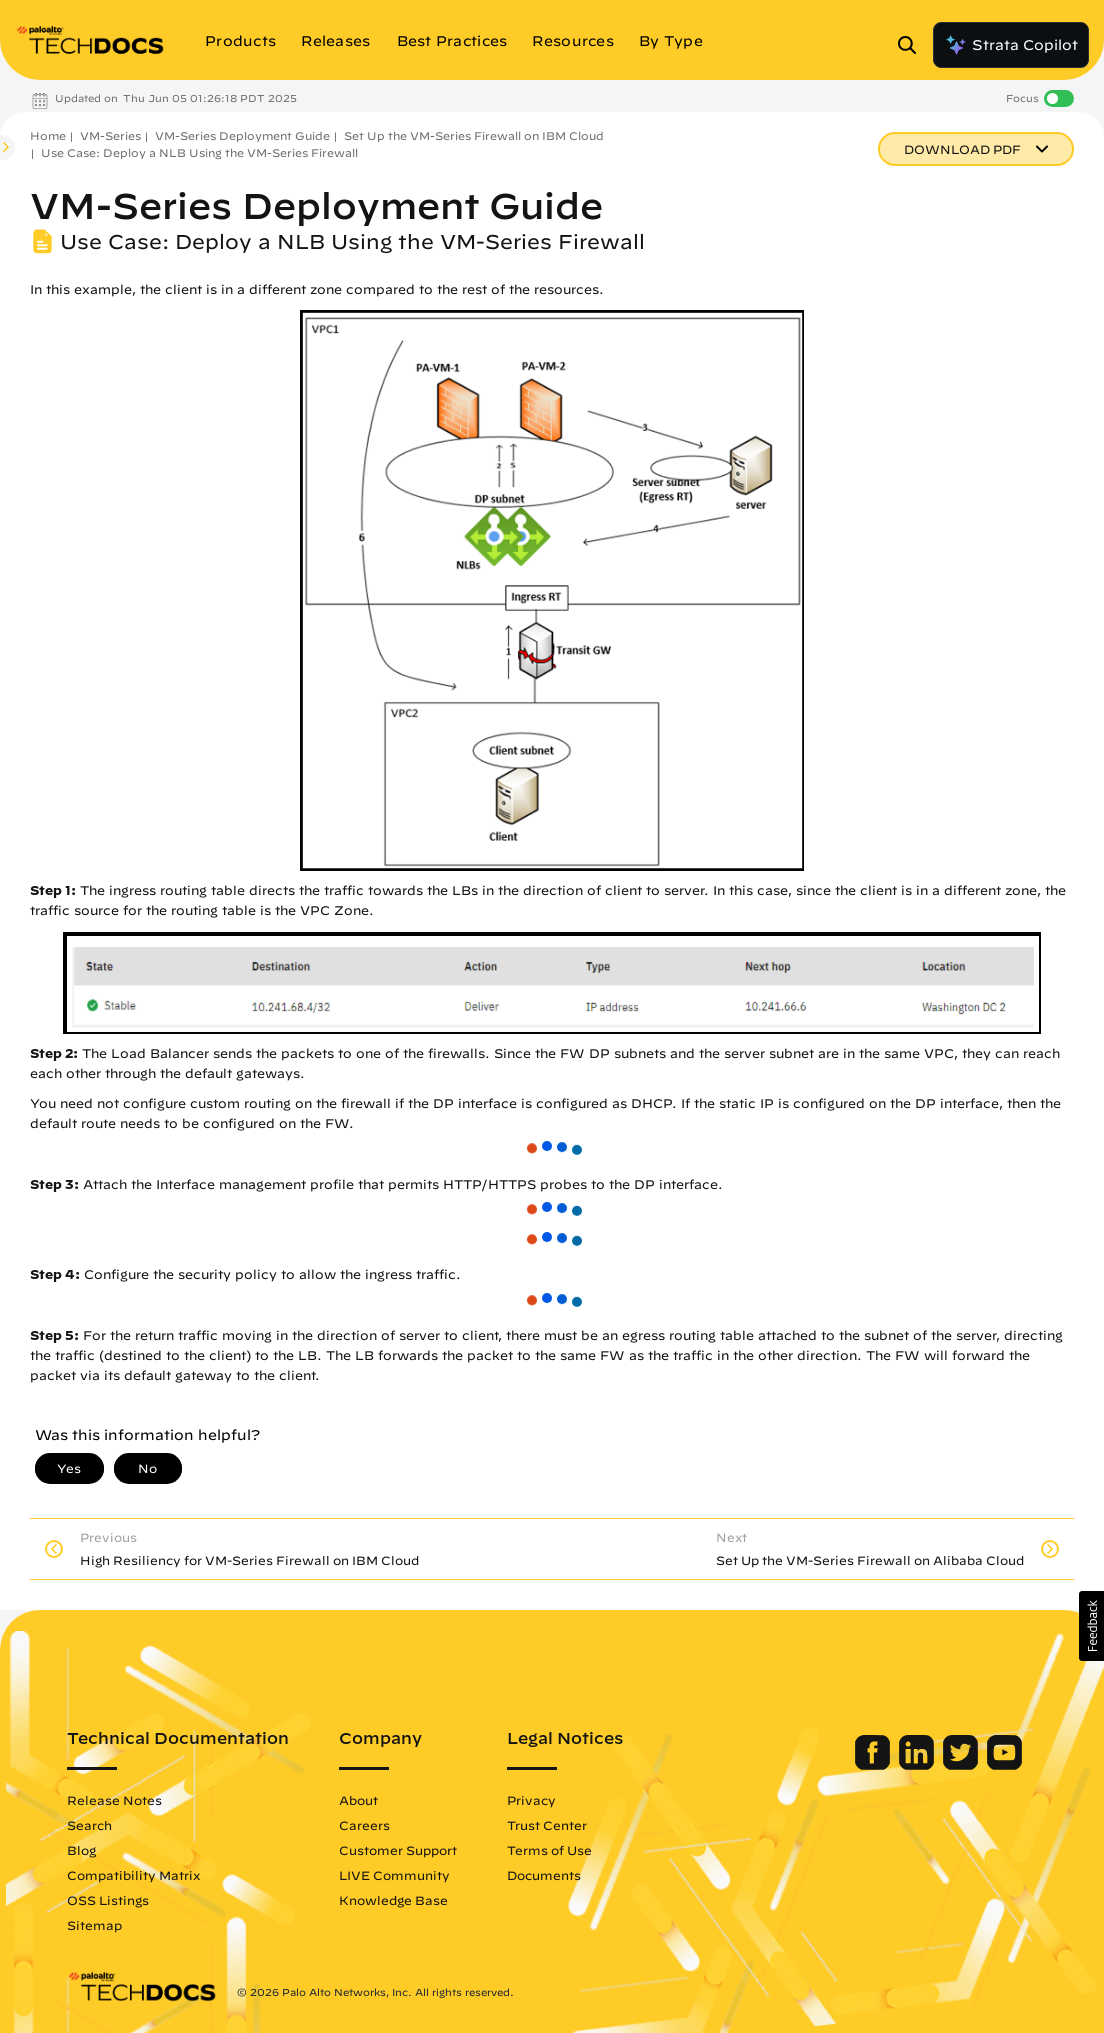 This screenshot has width=1104, height=2033. Describe the element at coordinates (913, 45) in the screenshot. I see `[Open Search Panel]` at that location.